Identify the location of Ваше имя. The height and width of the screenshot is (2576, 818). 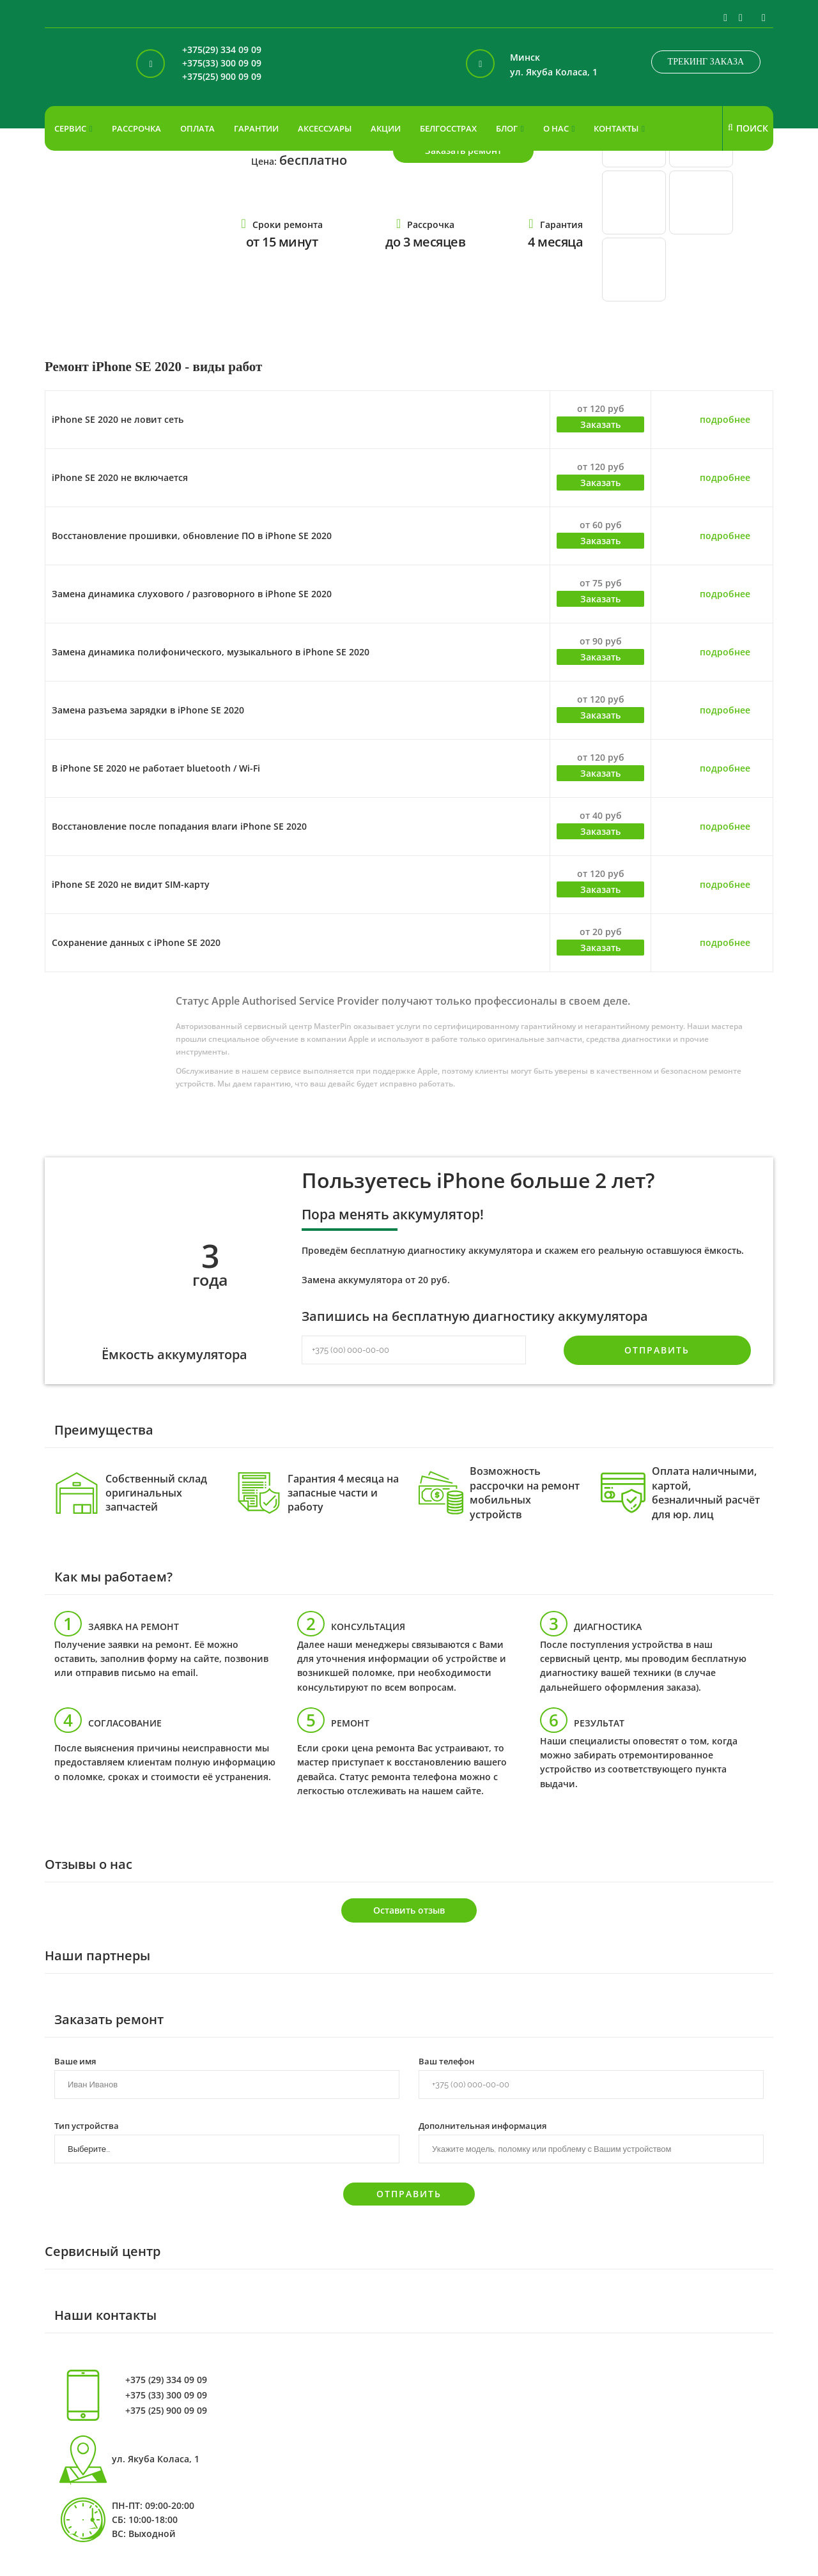
(75, 2060).